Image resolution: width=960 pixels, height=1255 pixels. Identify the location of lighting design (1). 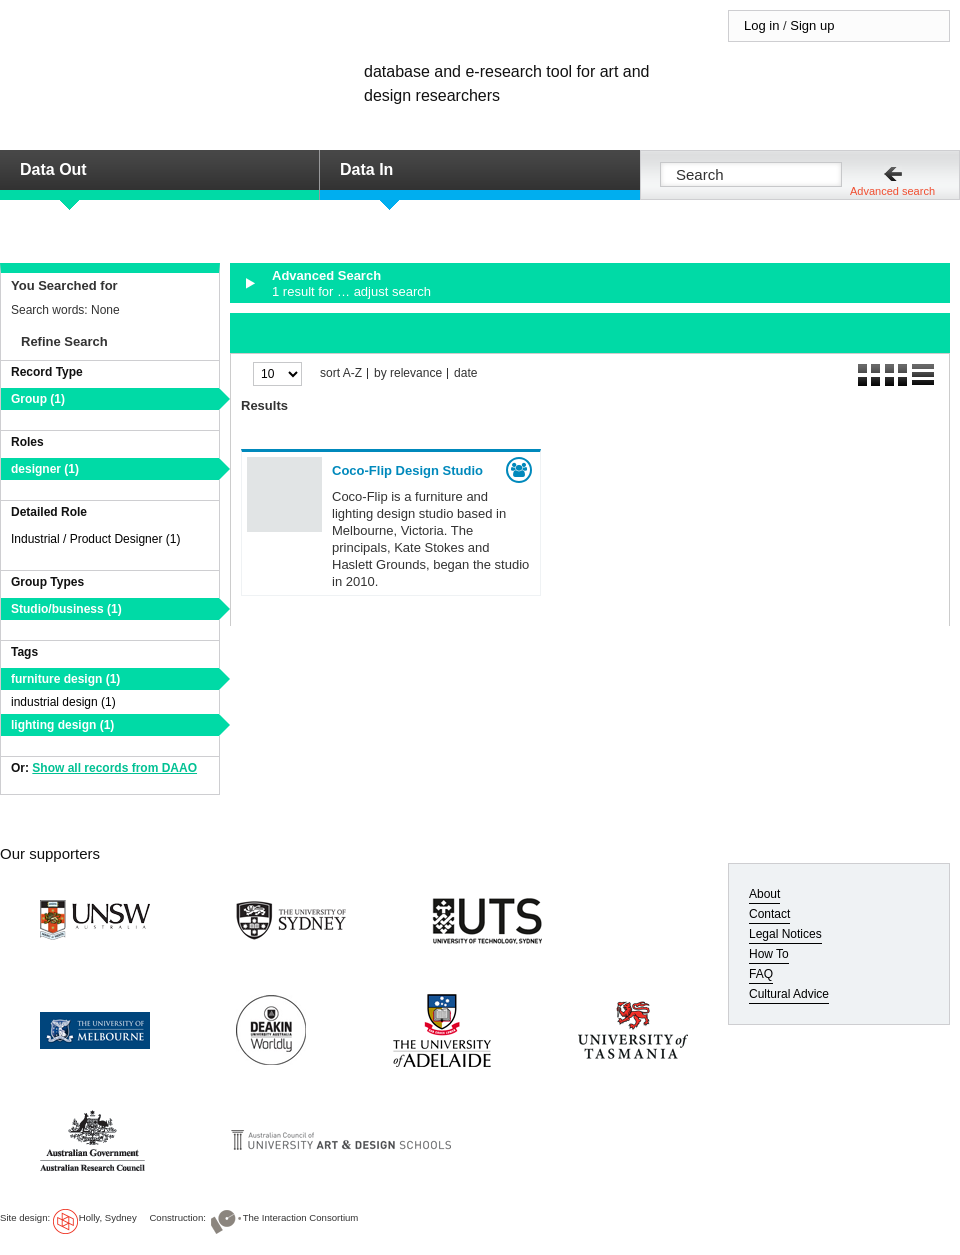
(62, 725).